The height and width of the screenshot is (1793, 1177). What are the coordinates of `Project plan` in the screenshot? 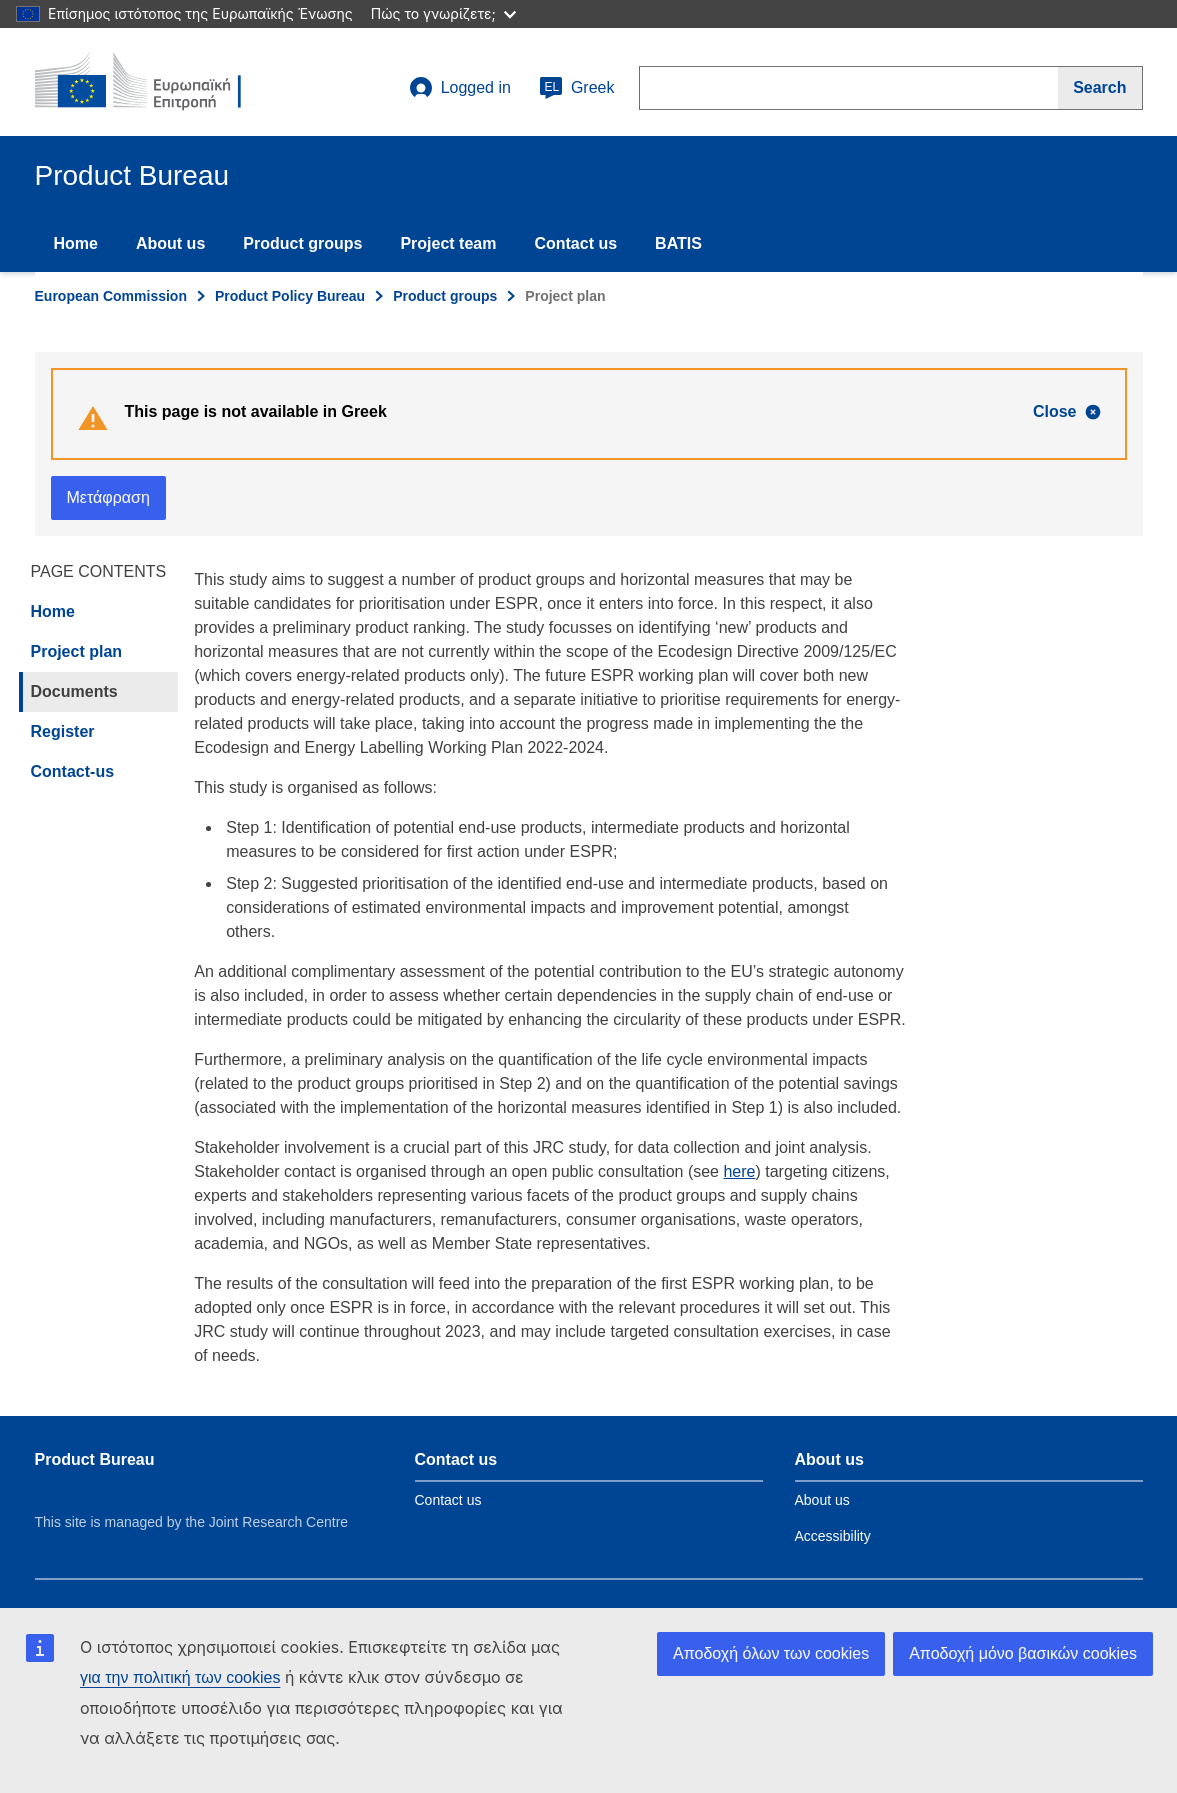 It's located at (77, 651).